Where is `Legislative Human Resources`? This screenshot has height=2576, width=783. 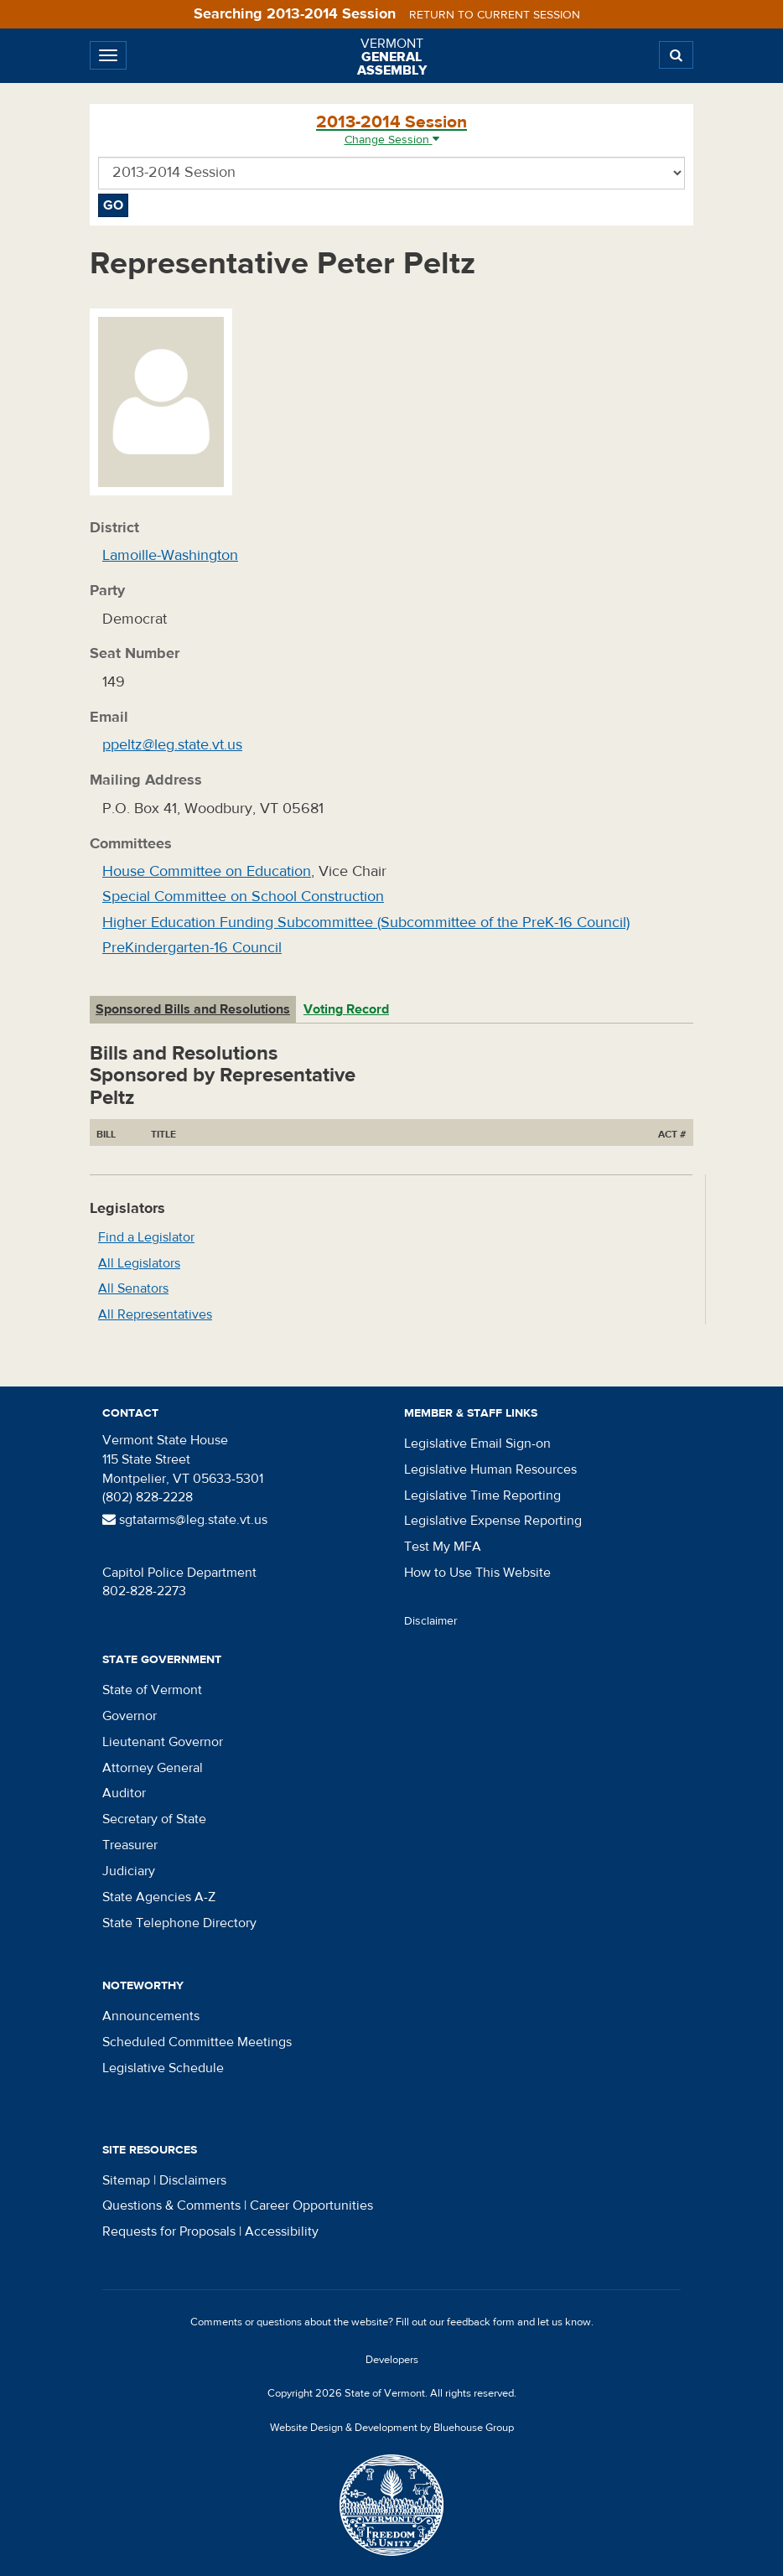 Legislative Human Resources is located at coordinates (490, 1469).